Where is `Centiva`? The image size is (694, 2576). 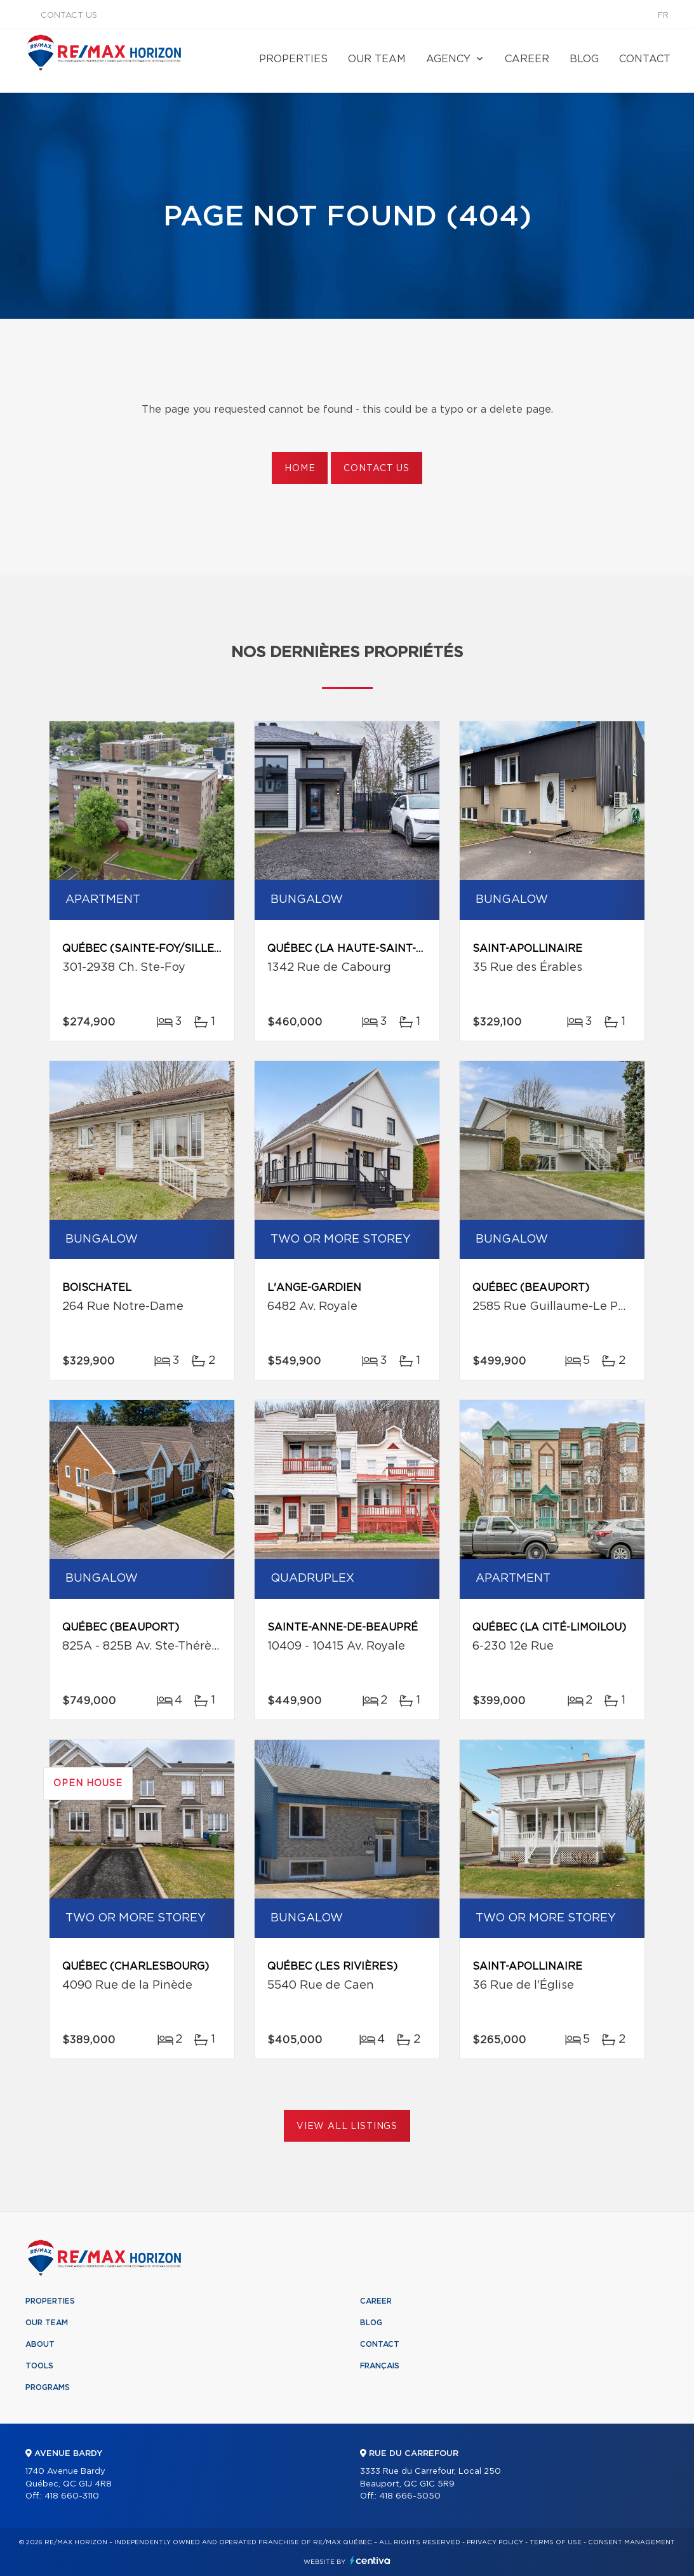
Centiva is located at coordinates (370, 2560).